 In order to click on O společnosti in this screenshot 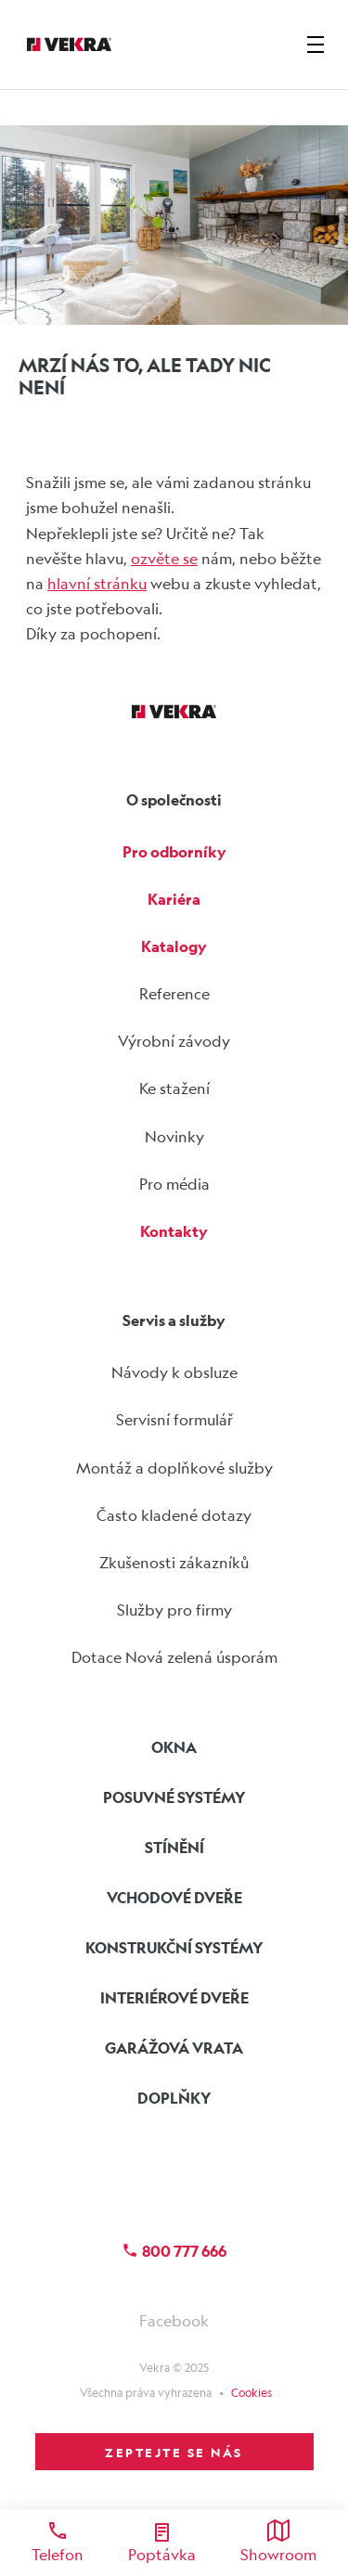, I will do `click(174, 799)`.